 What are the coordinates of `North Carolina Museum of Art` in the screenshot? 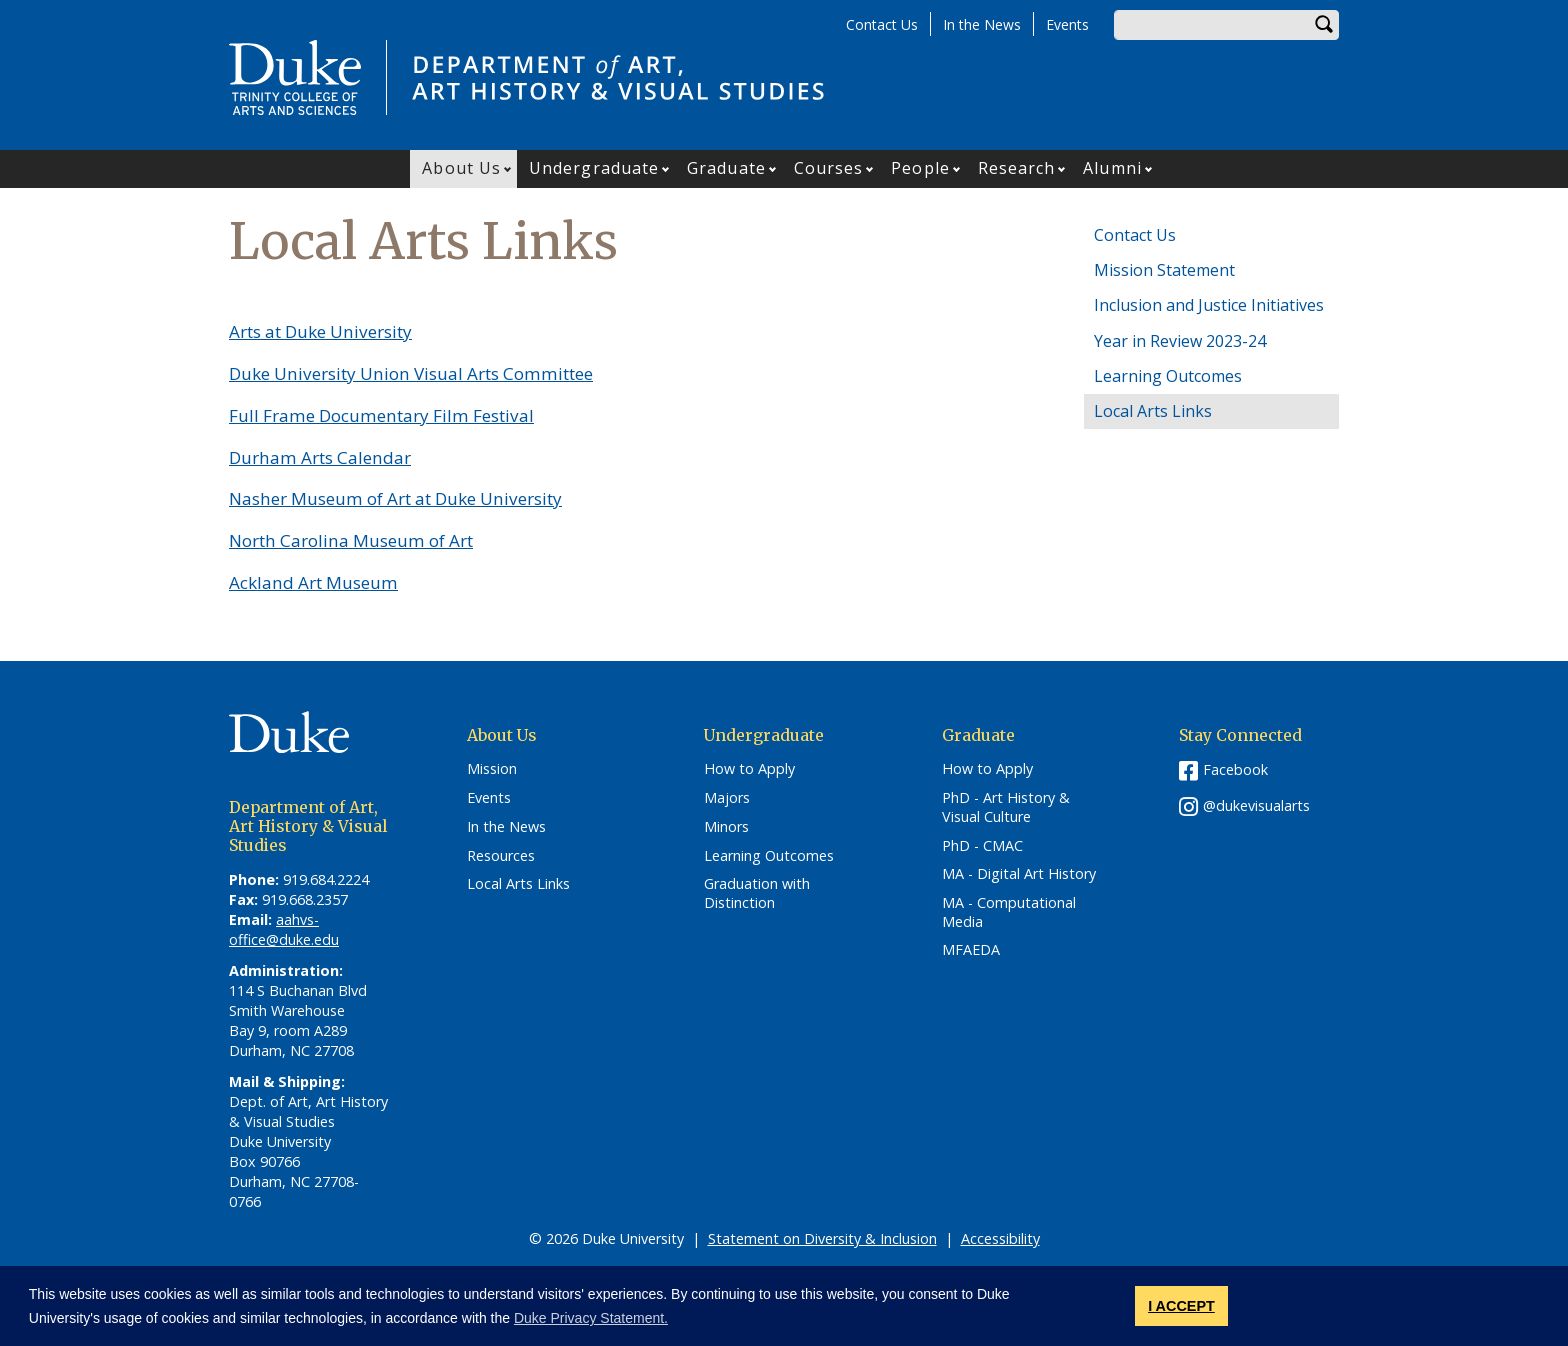 It's located at (351, 540).